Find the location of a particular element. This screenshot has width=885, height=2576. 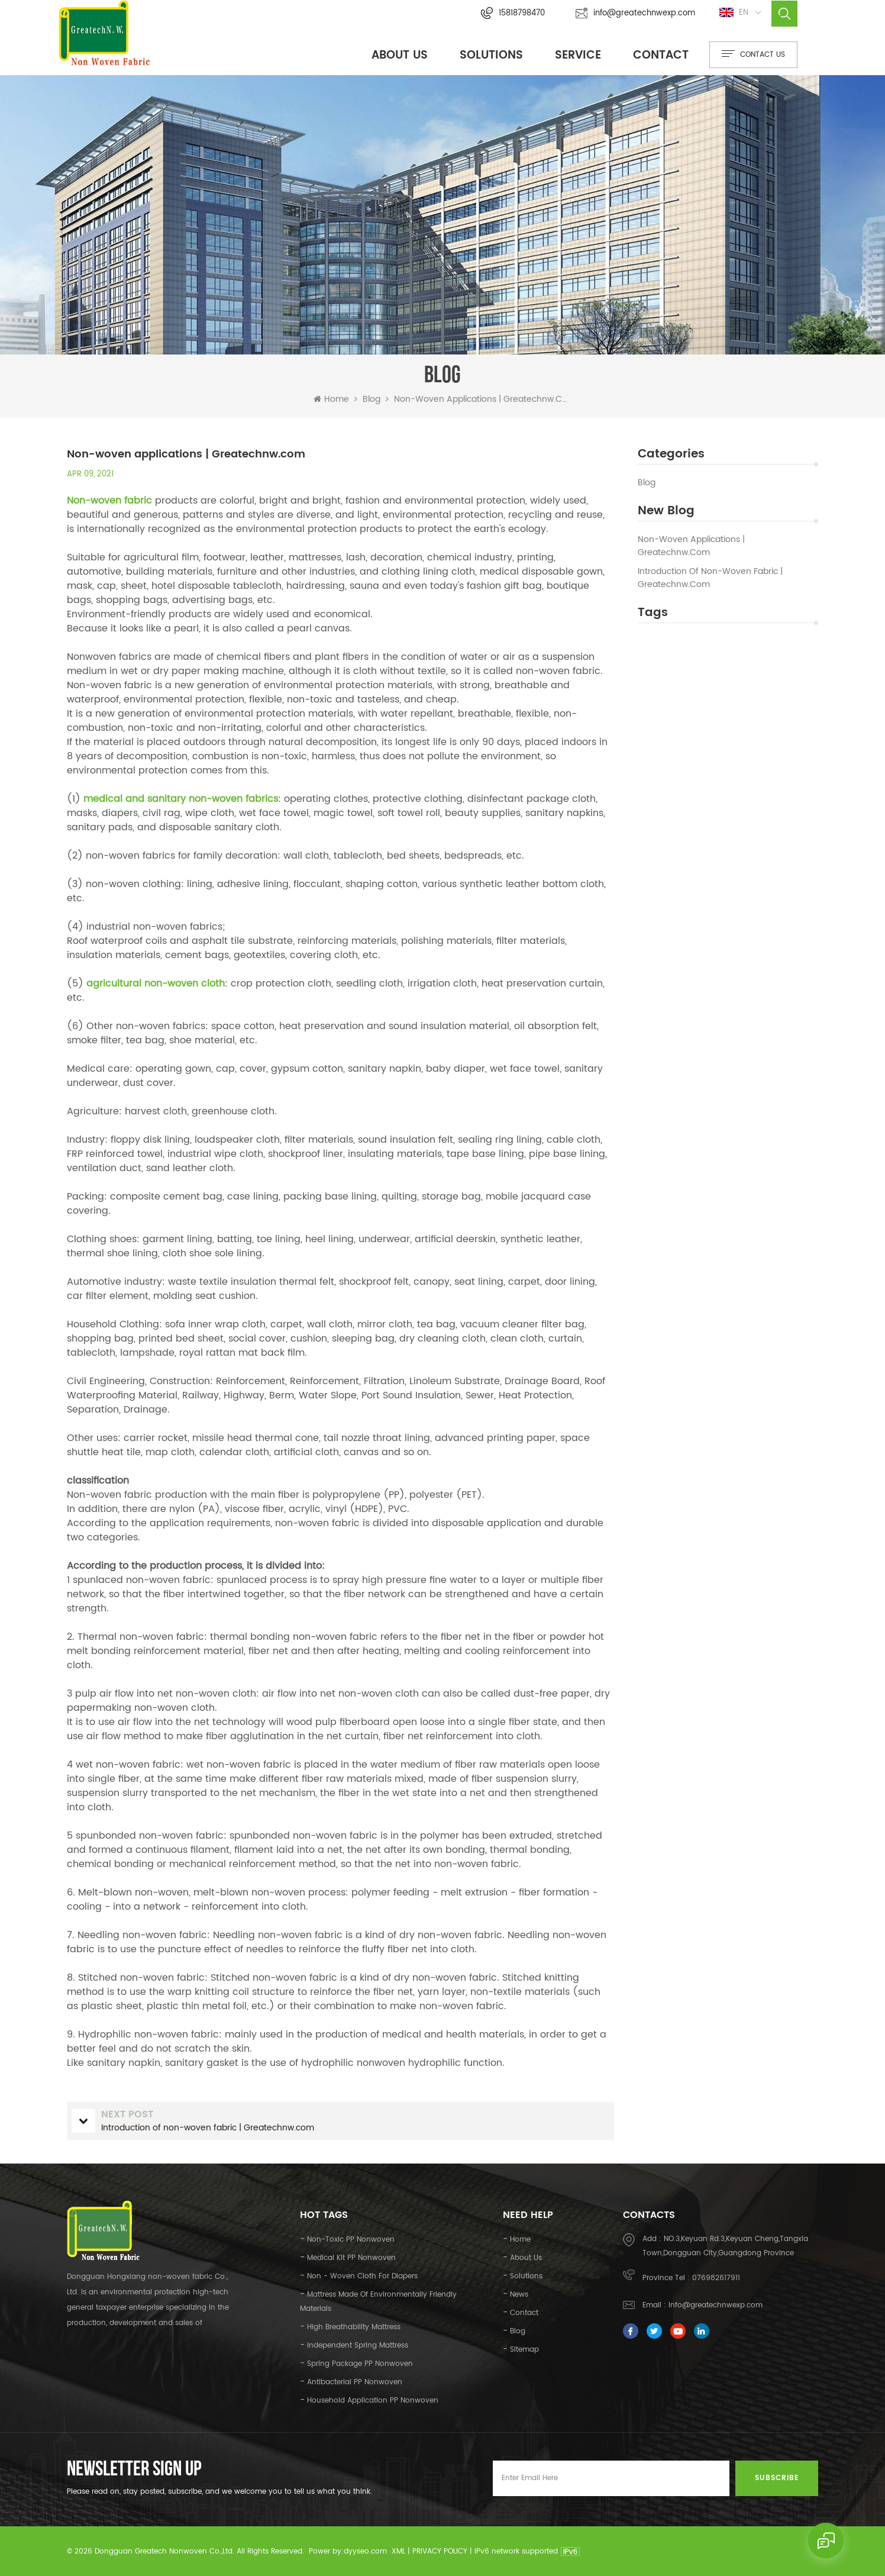

Spring package PP nonwoven is located at coordinates (360, 2363).